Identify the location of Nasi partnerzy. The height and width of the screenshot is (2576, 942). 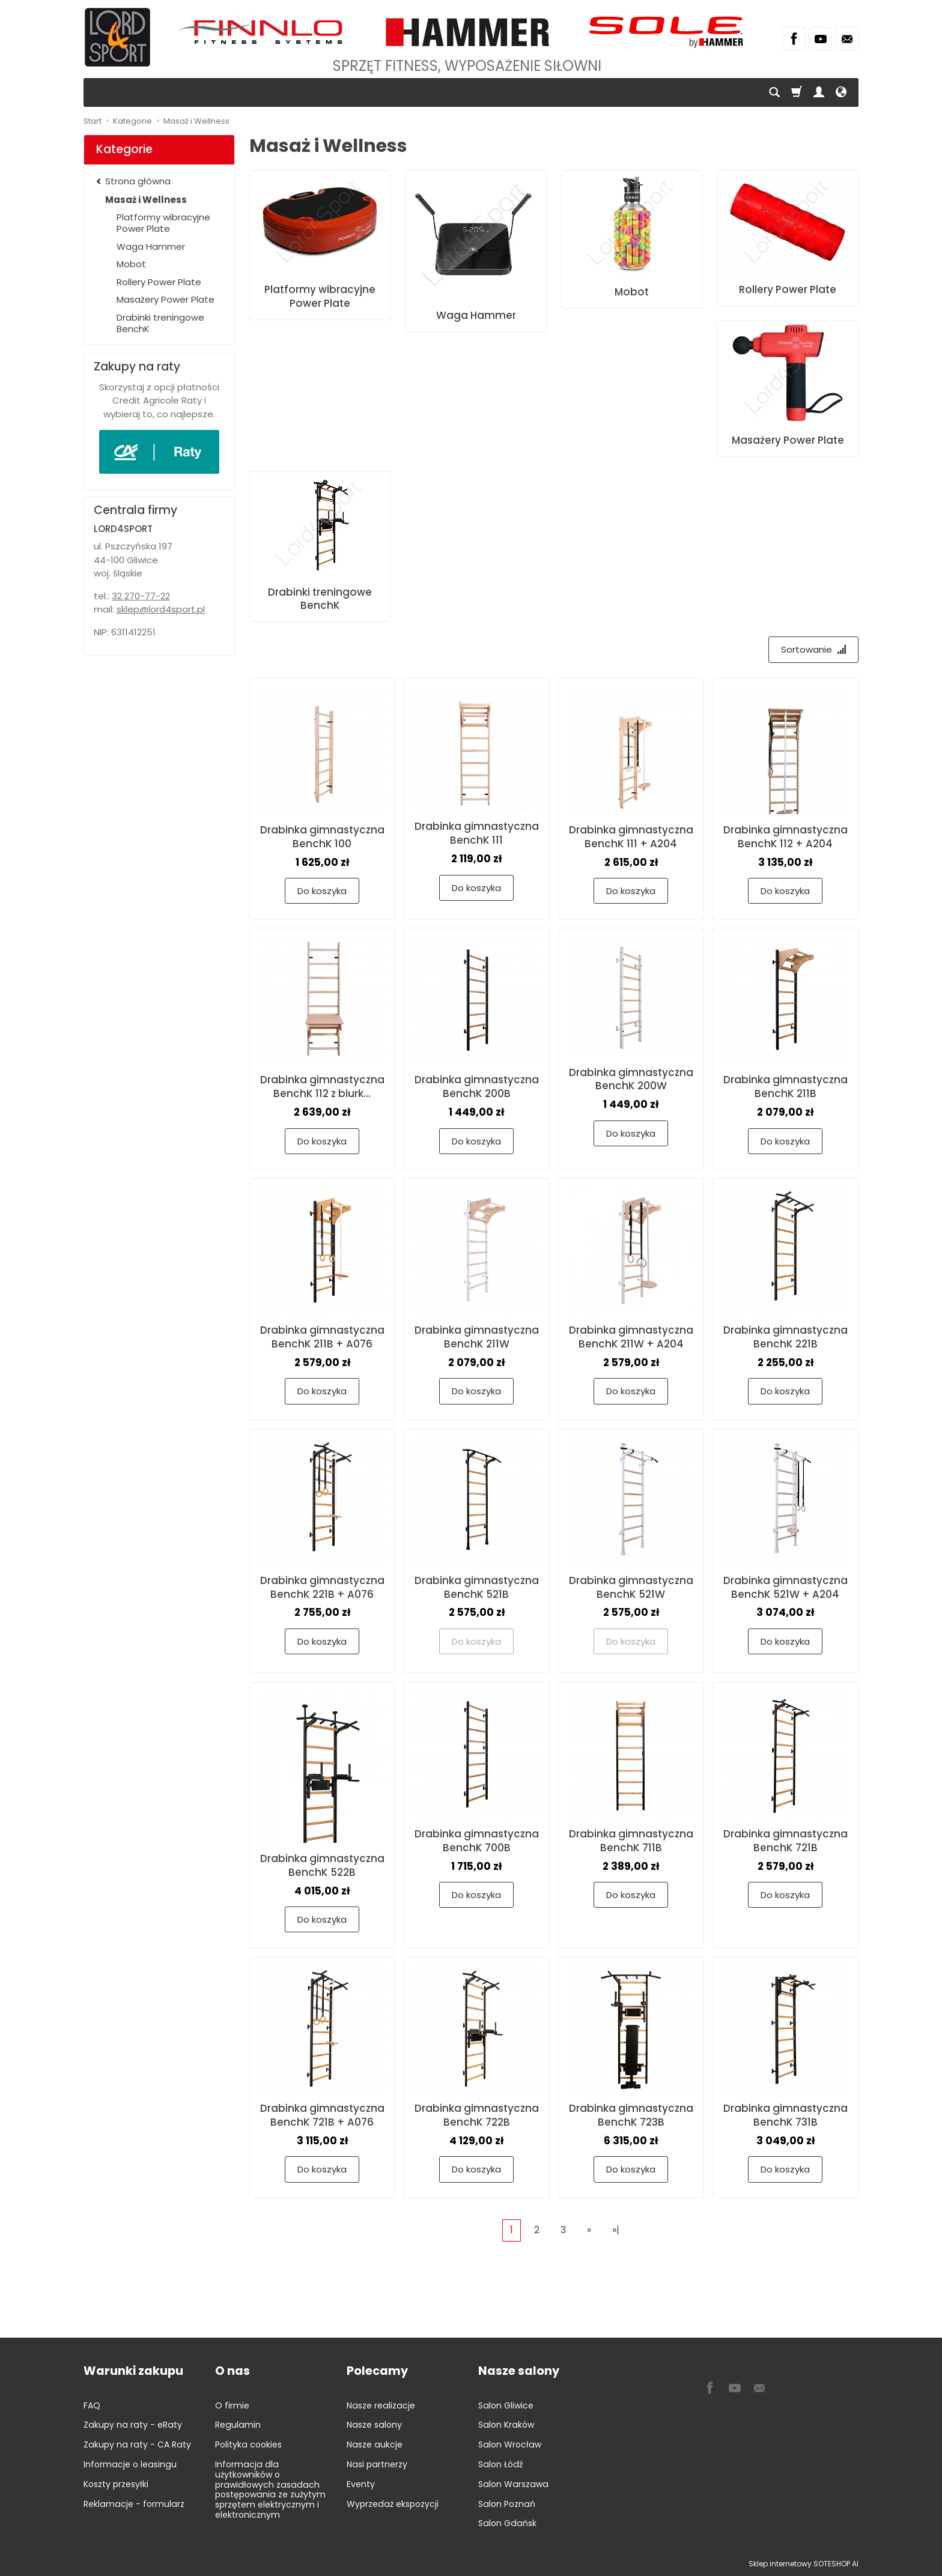
(377, 2464).